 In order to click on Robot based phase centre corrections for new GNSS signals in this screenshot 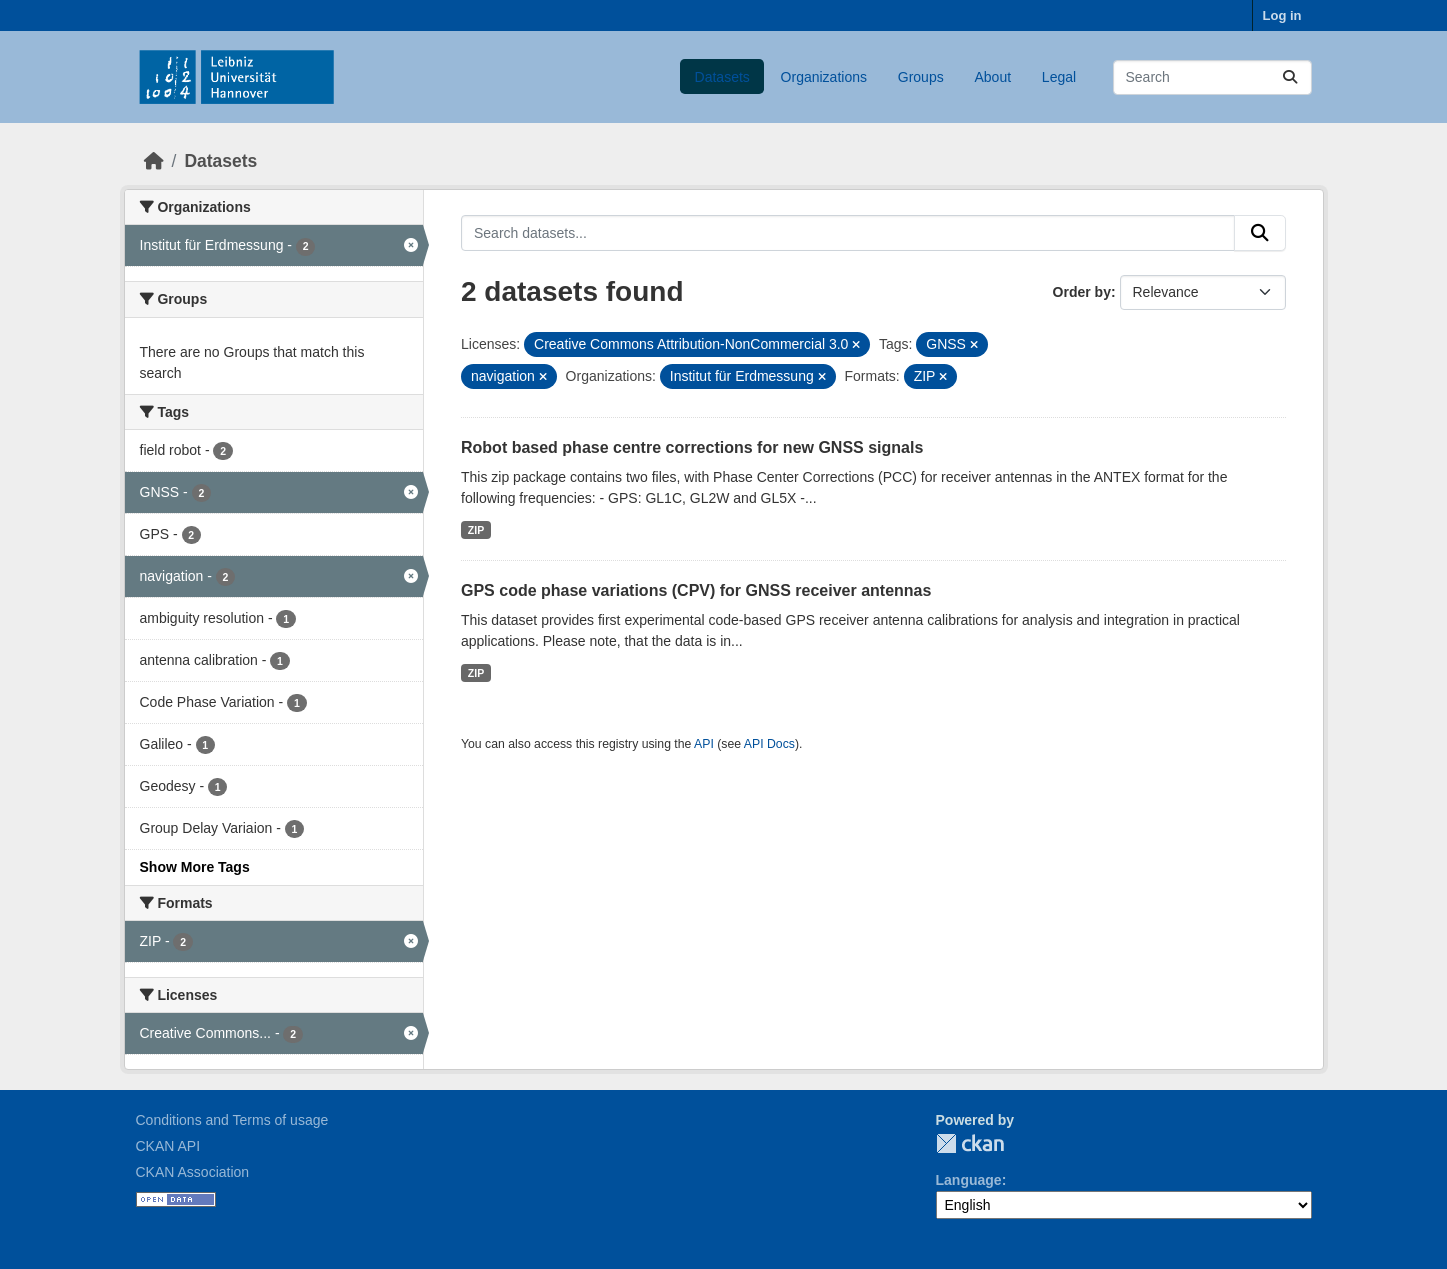, I will do `click(692, 447)`.